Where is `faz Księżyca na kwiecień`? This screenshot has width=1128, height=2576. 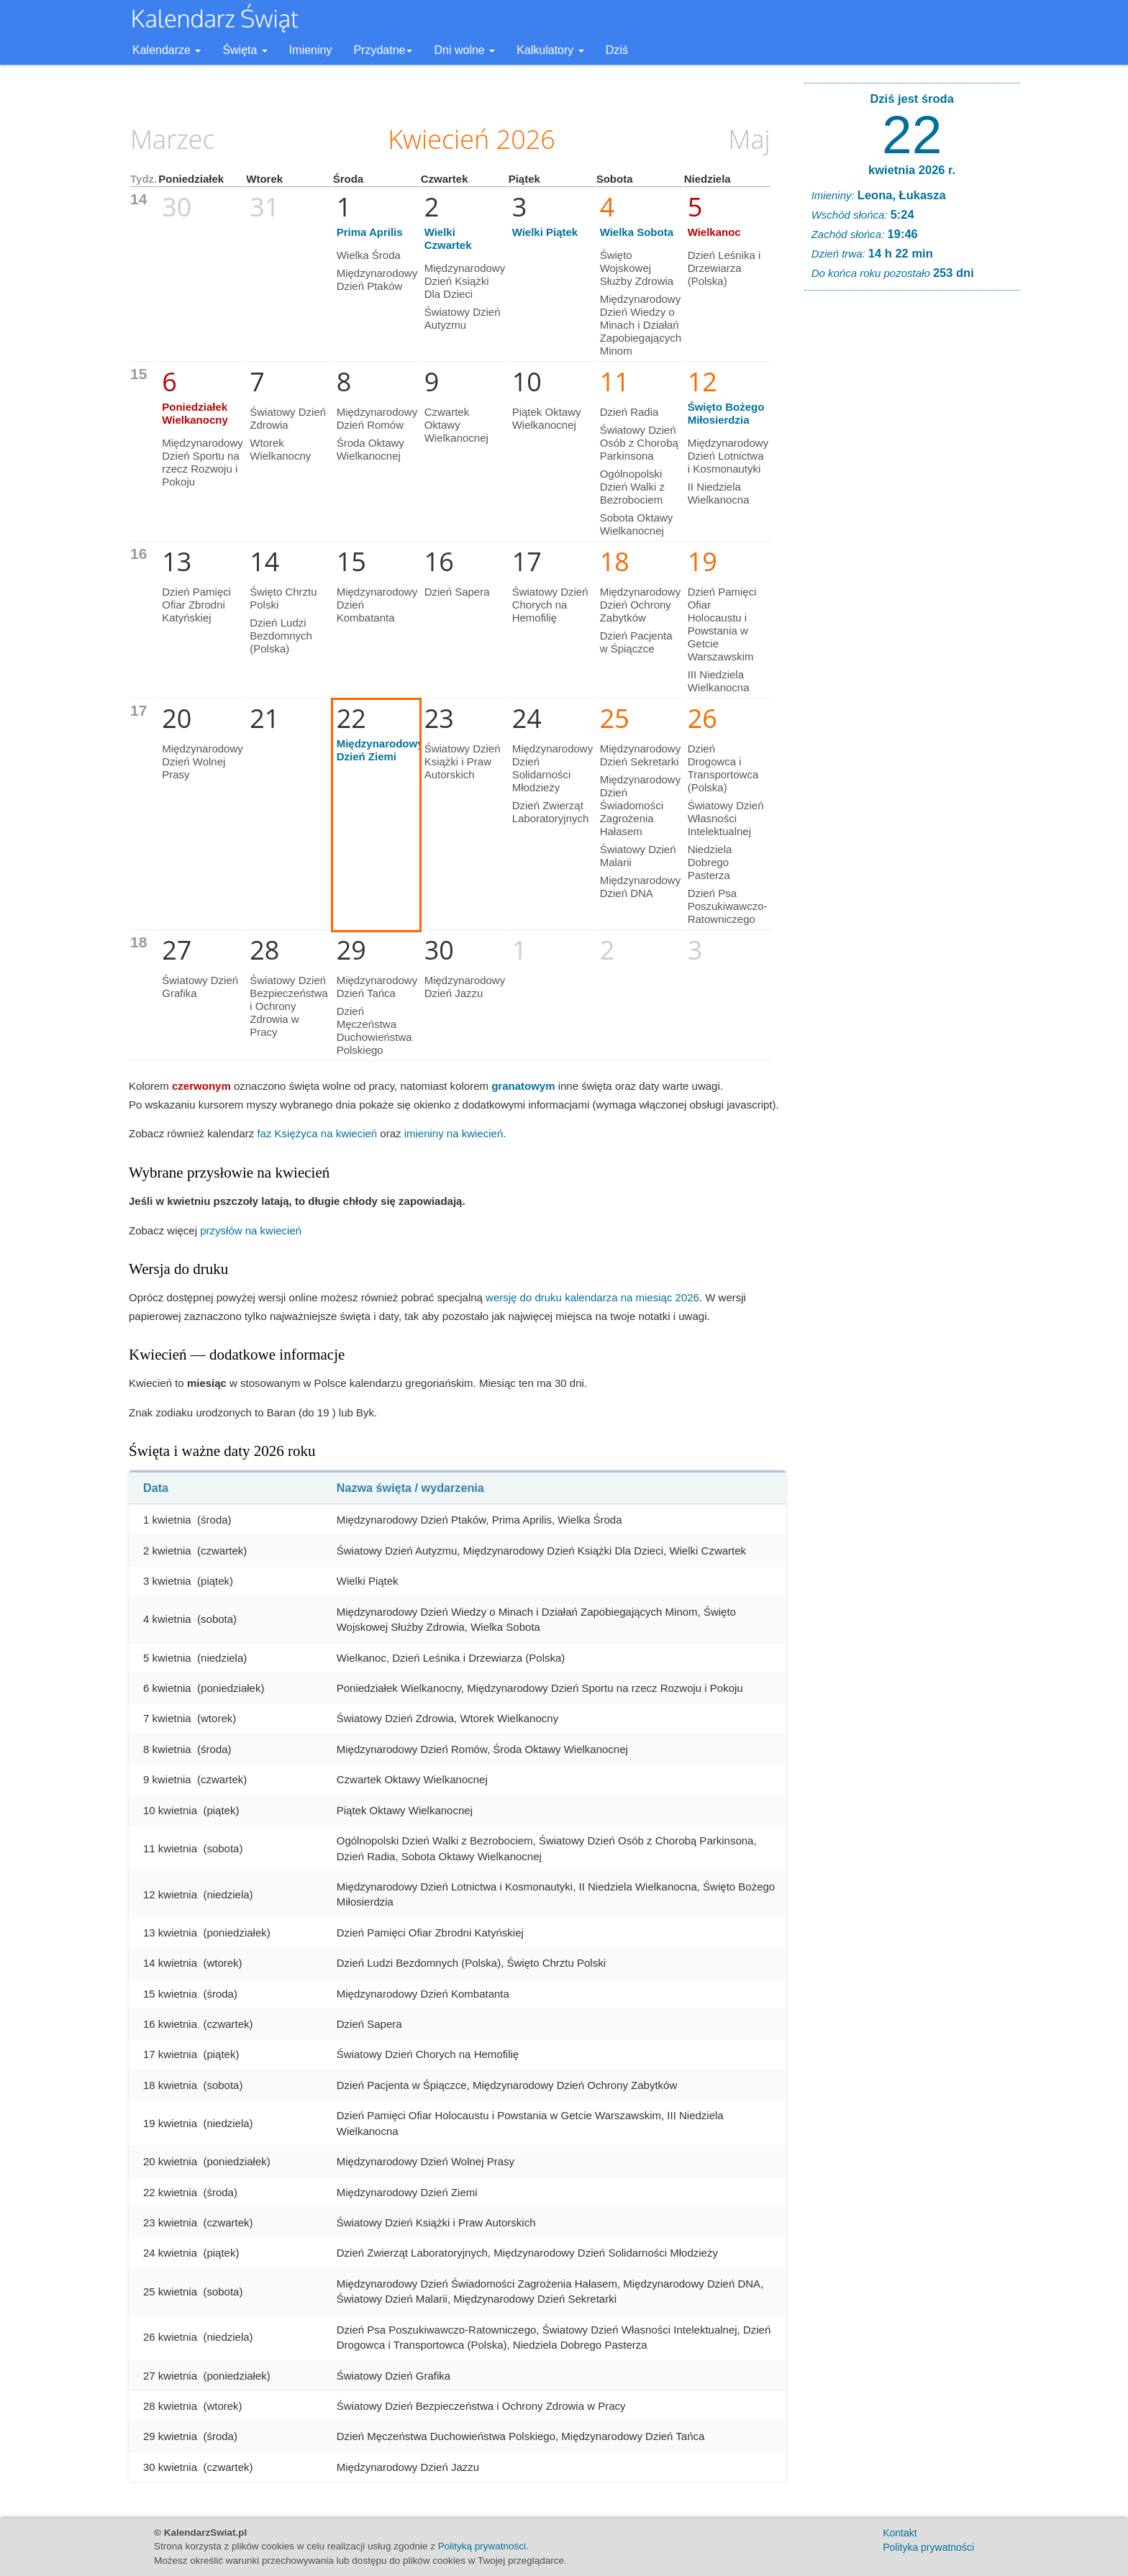 faz Księżyca na kwiecień is located at coordinates (317, 1133).